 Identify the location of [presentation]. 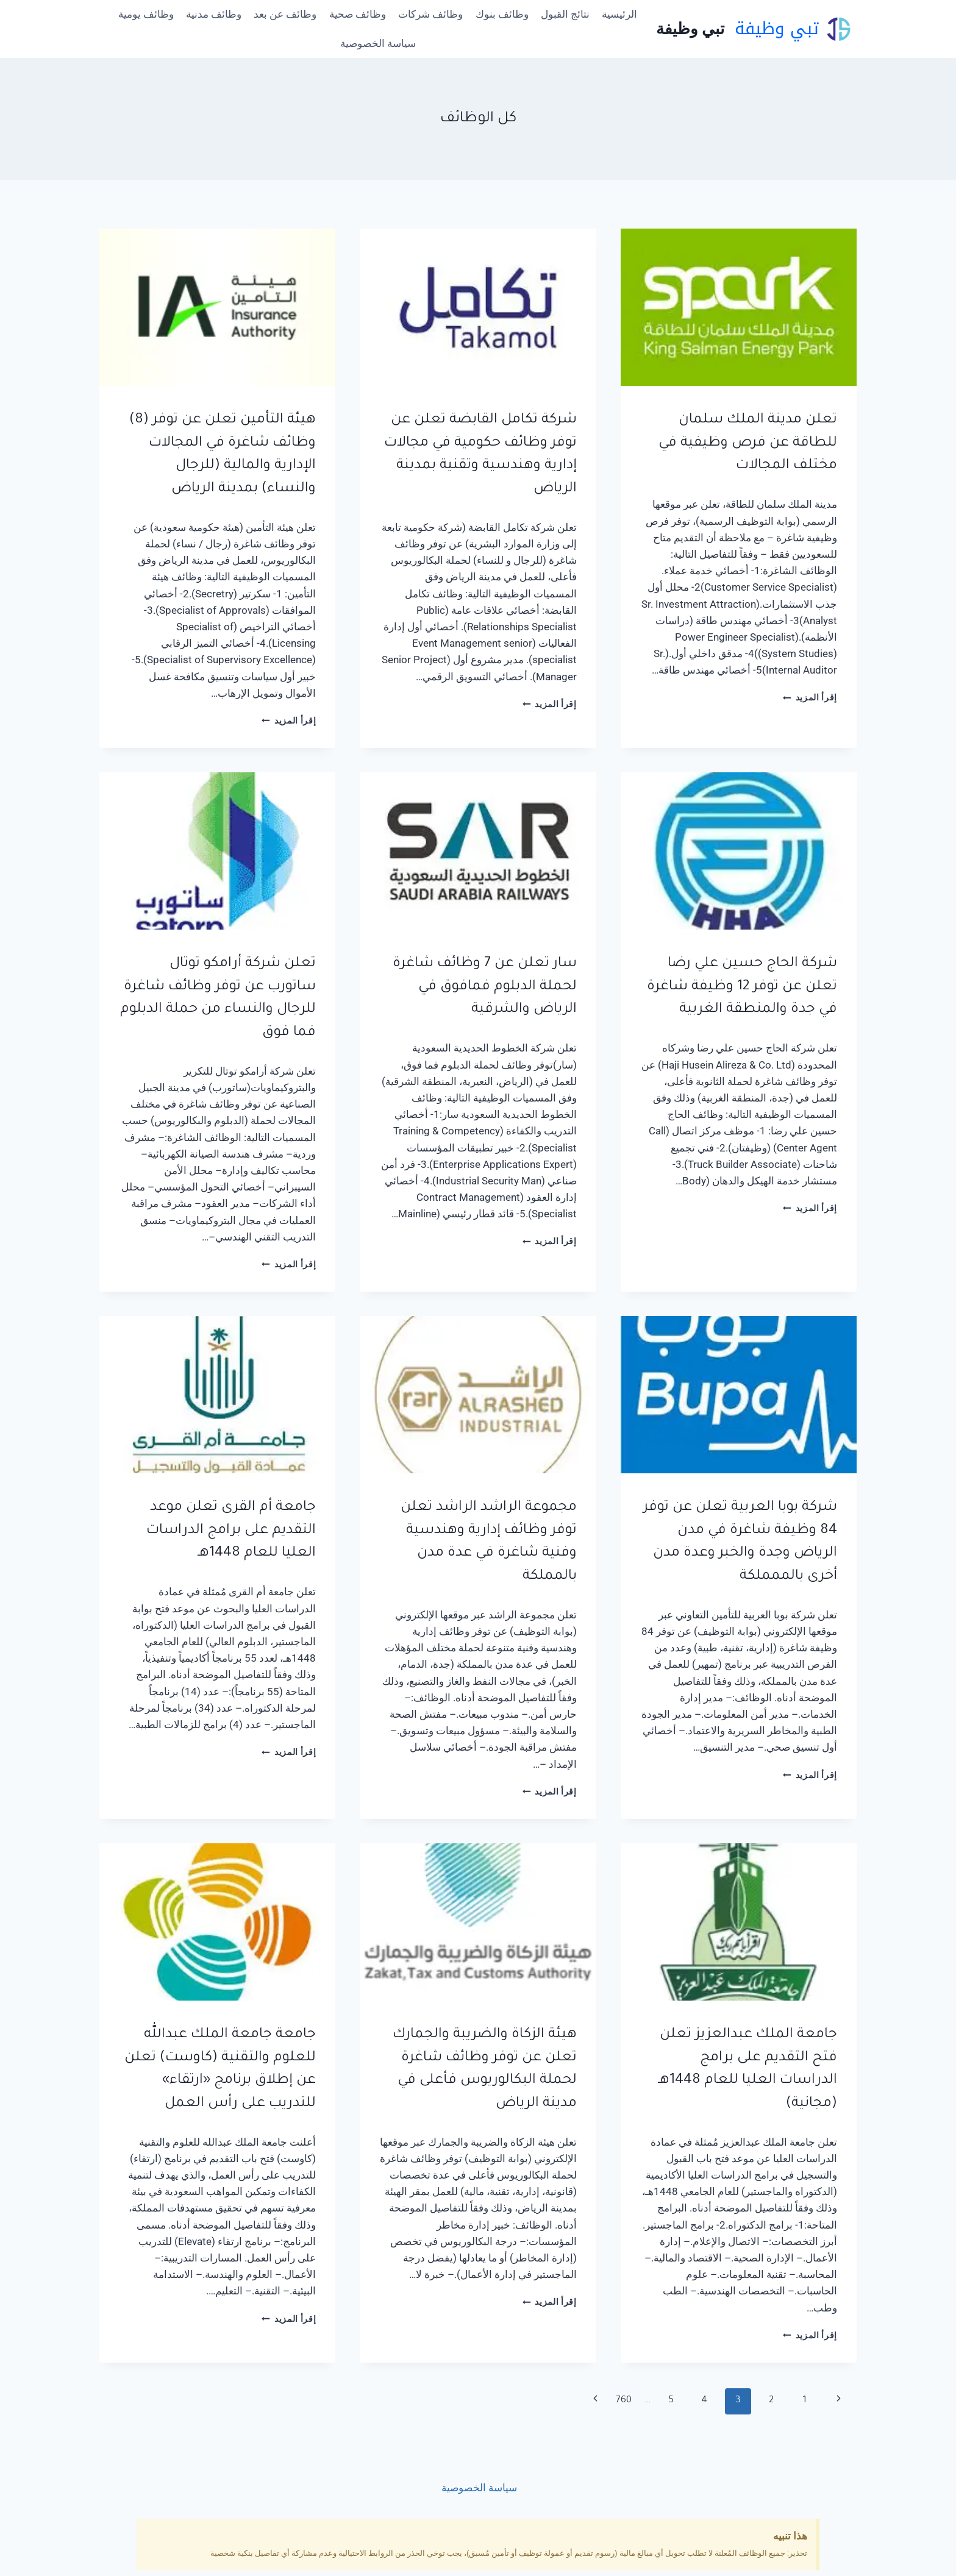
(739, 307).